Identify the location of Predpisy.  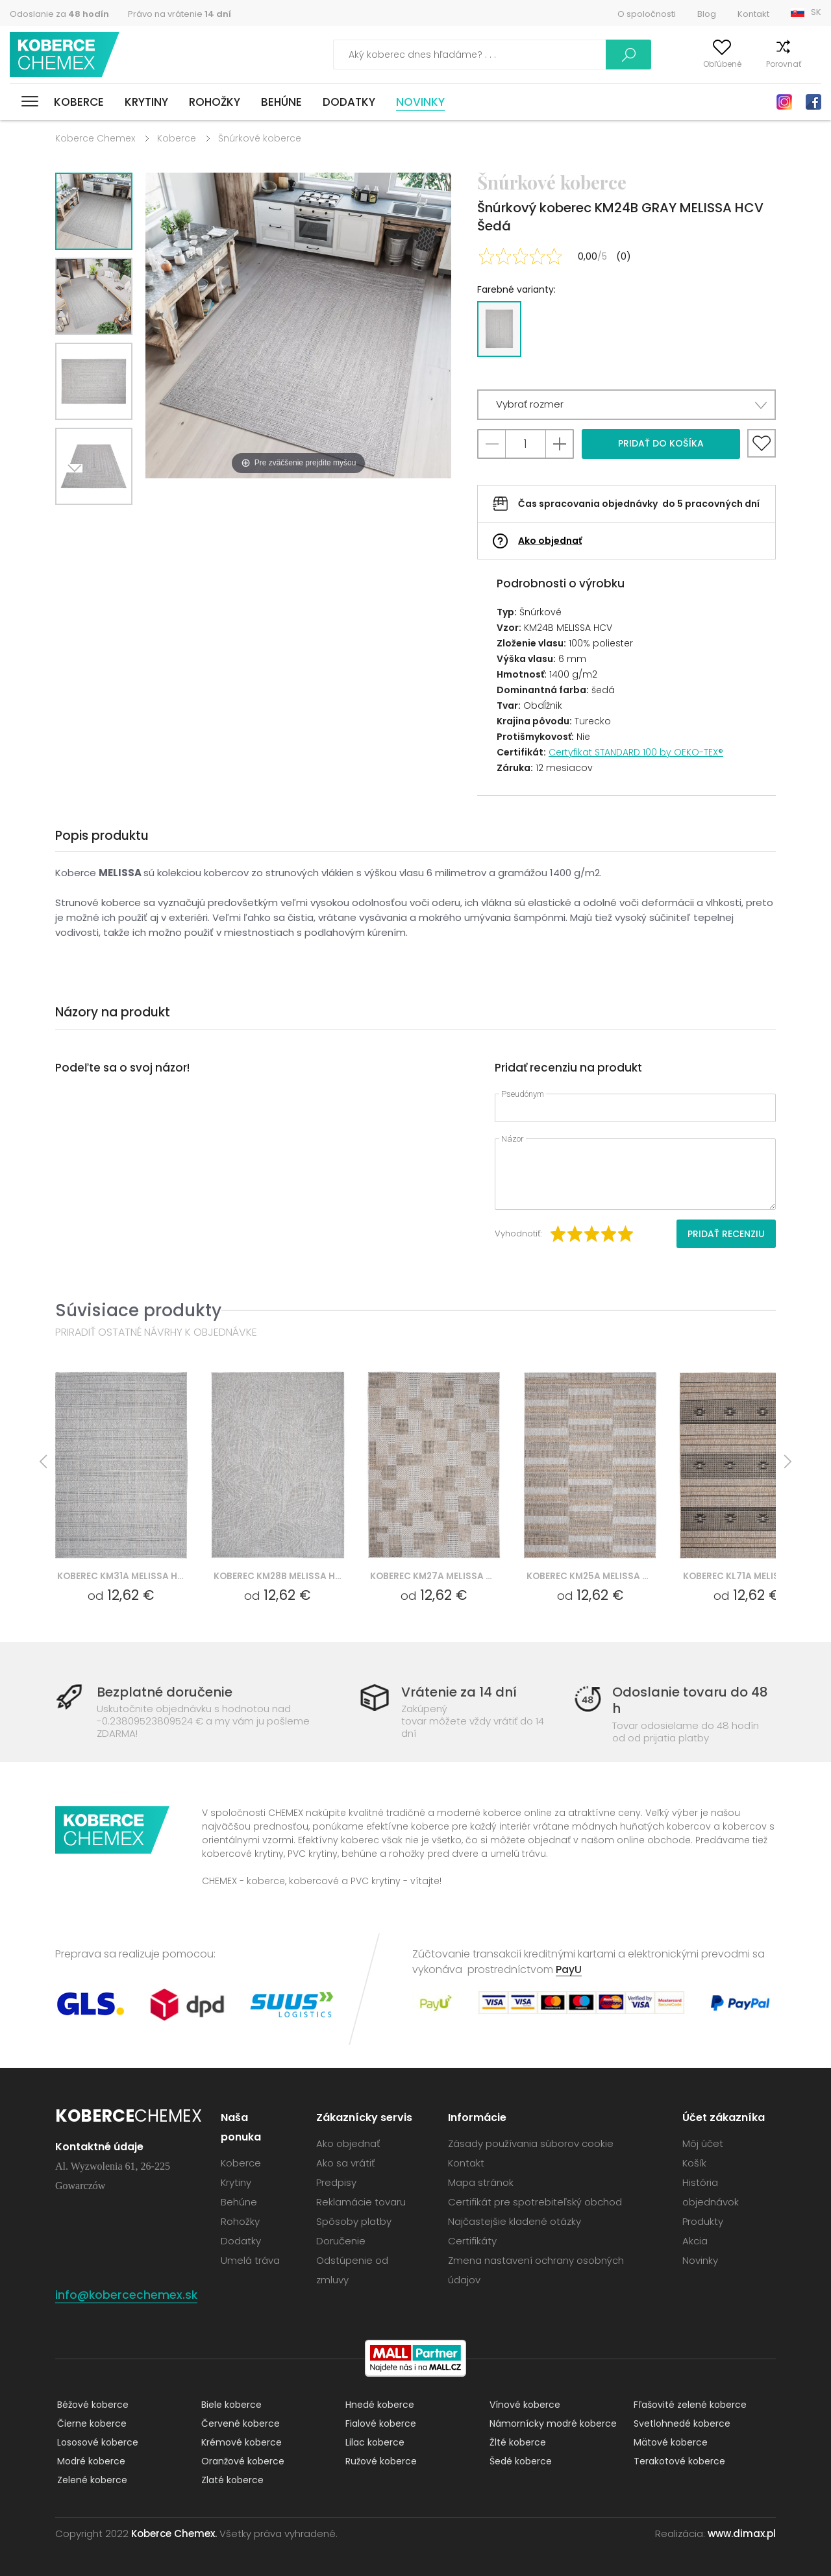
(336, 2182).